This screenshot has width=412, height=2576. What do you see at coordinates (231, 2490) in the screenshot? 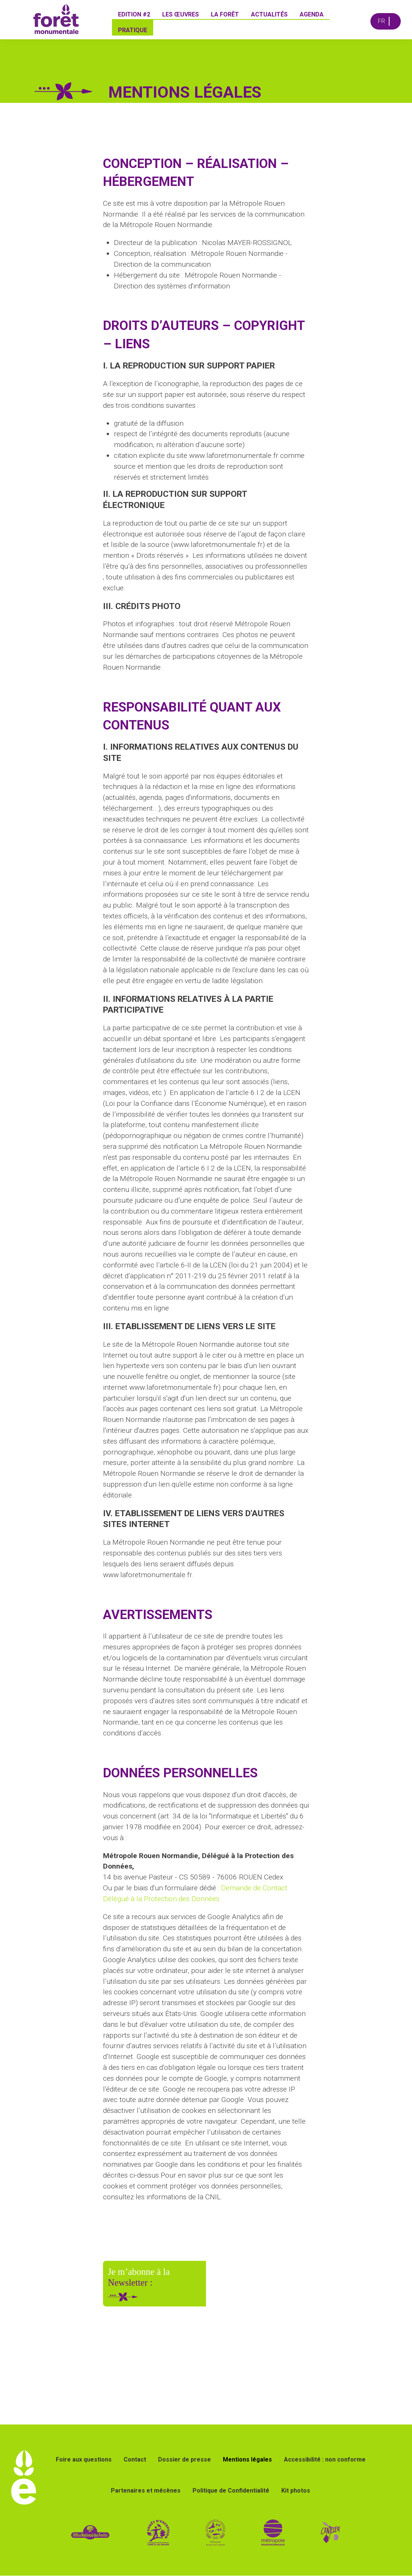
I see `Politique de Confidentialité` at bounding box center [231, 2490].